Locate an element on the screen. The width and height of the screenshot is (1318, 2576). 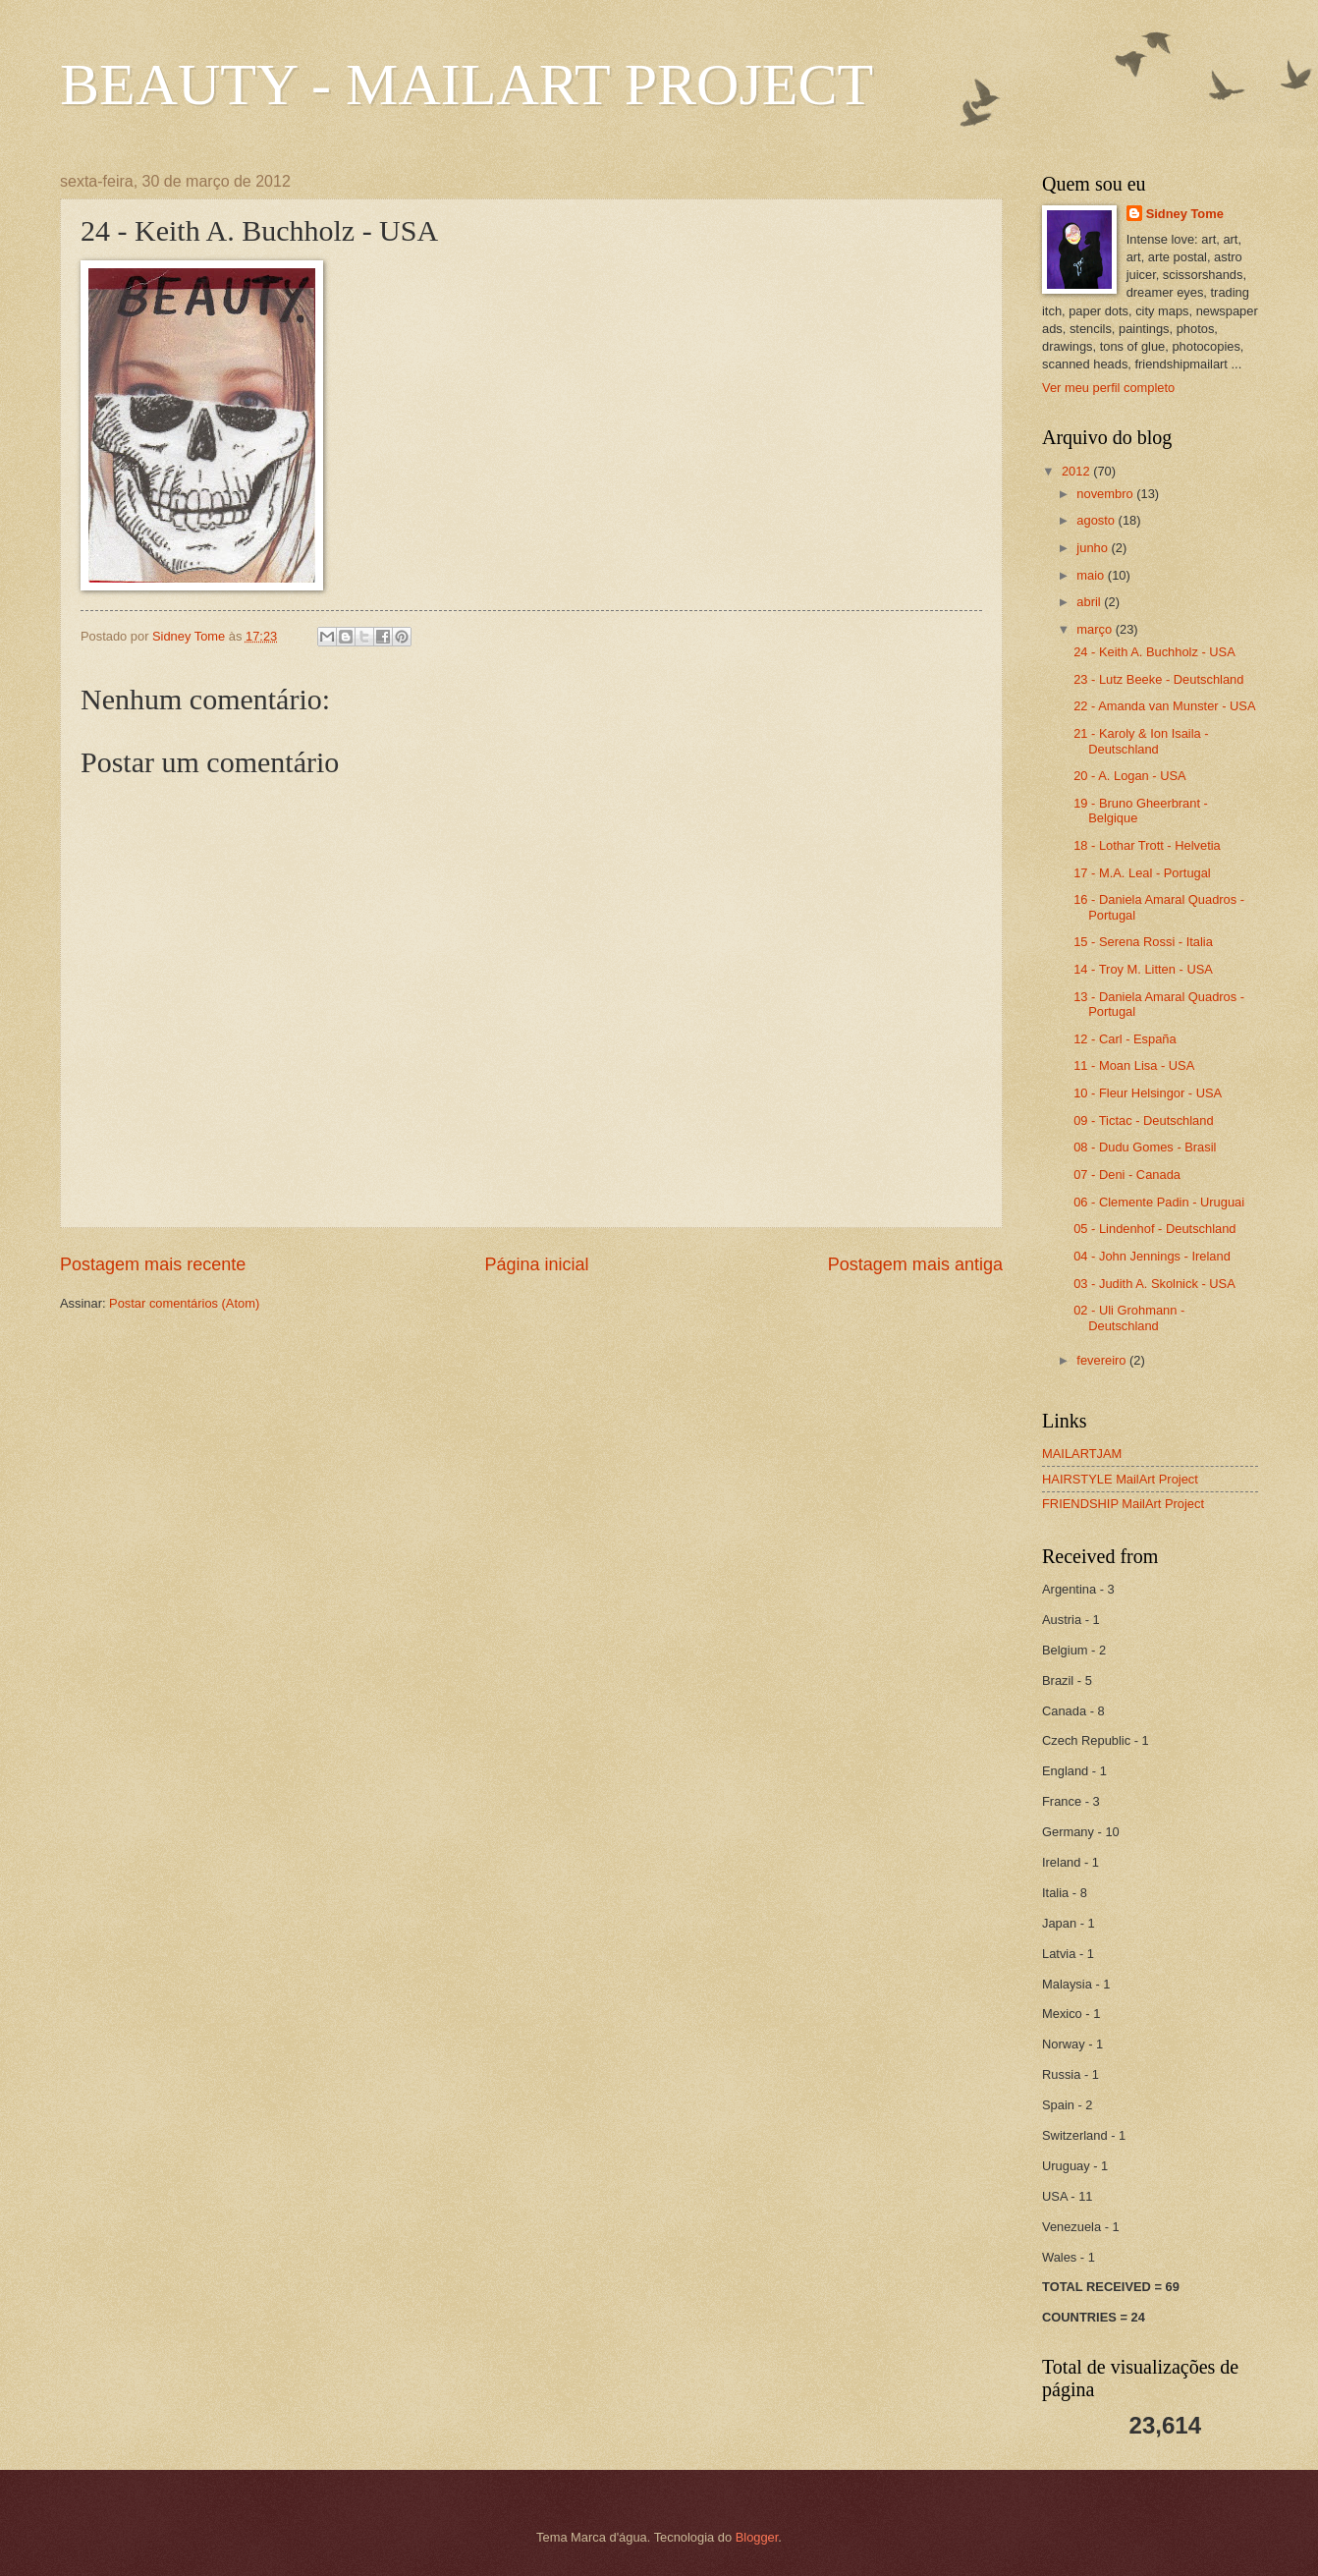
23 - Lutz Beeke - Deutschland is located at coordinates (1158, 679).